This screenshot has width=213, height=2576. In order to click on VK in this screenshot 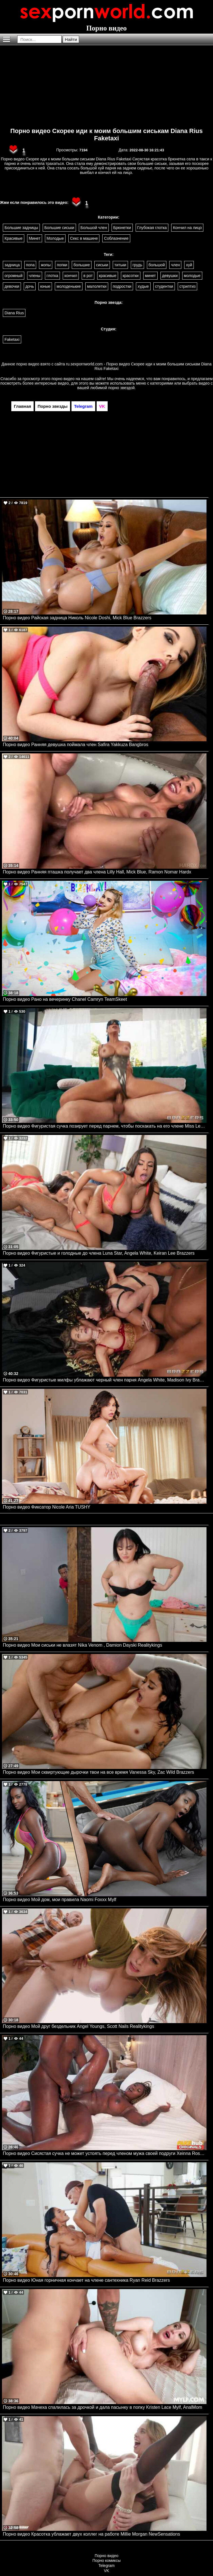, I will do `click(106, 2570)`.